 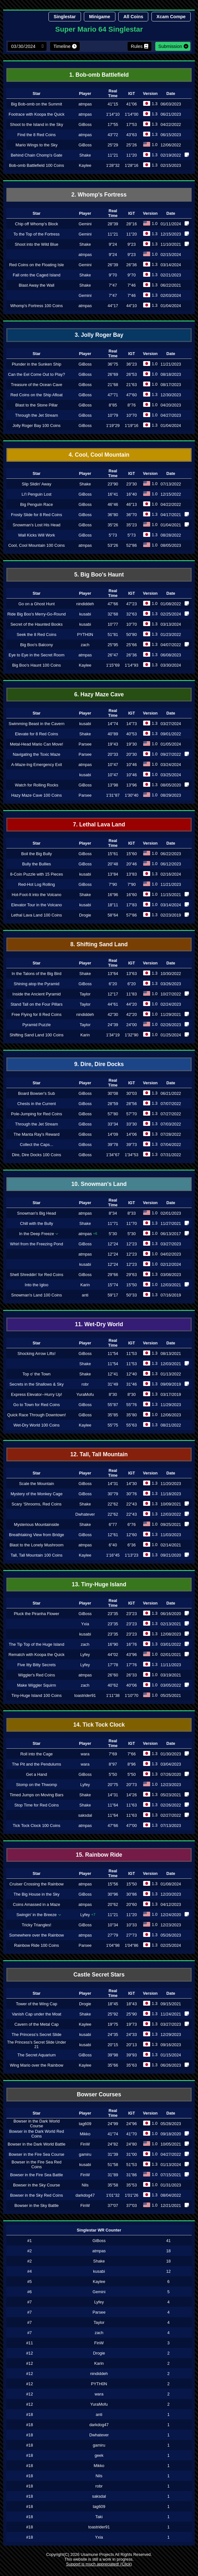 What do you see at coordinates (36, 2144) in the screenshot?
I see `Bowser in the Dark World Battle` at bounding box center [36, 2144].